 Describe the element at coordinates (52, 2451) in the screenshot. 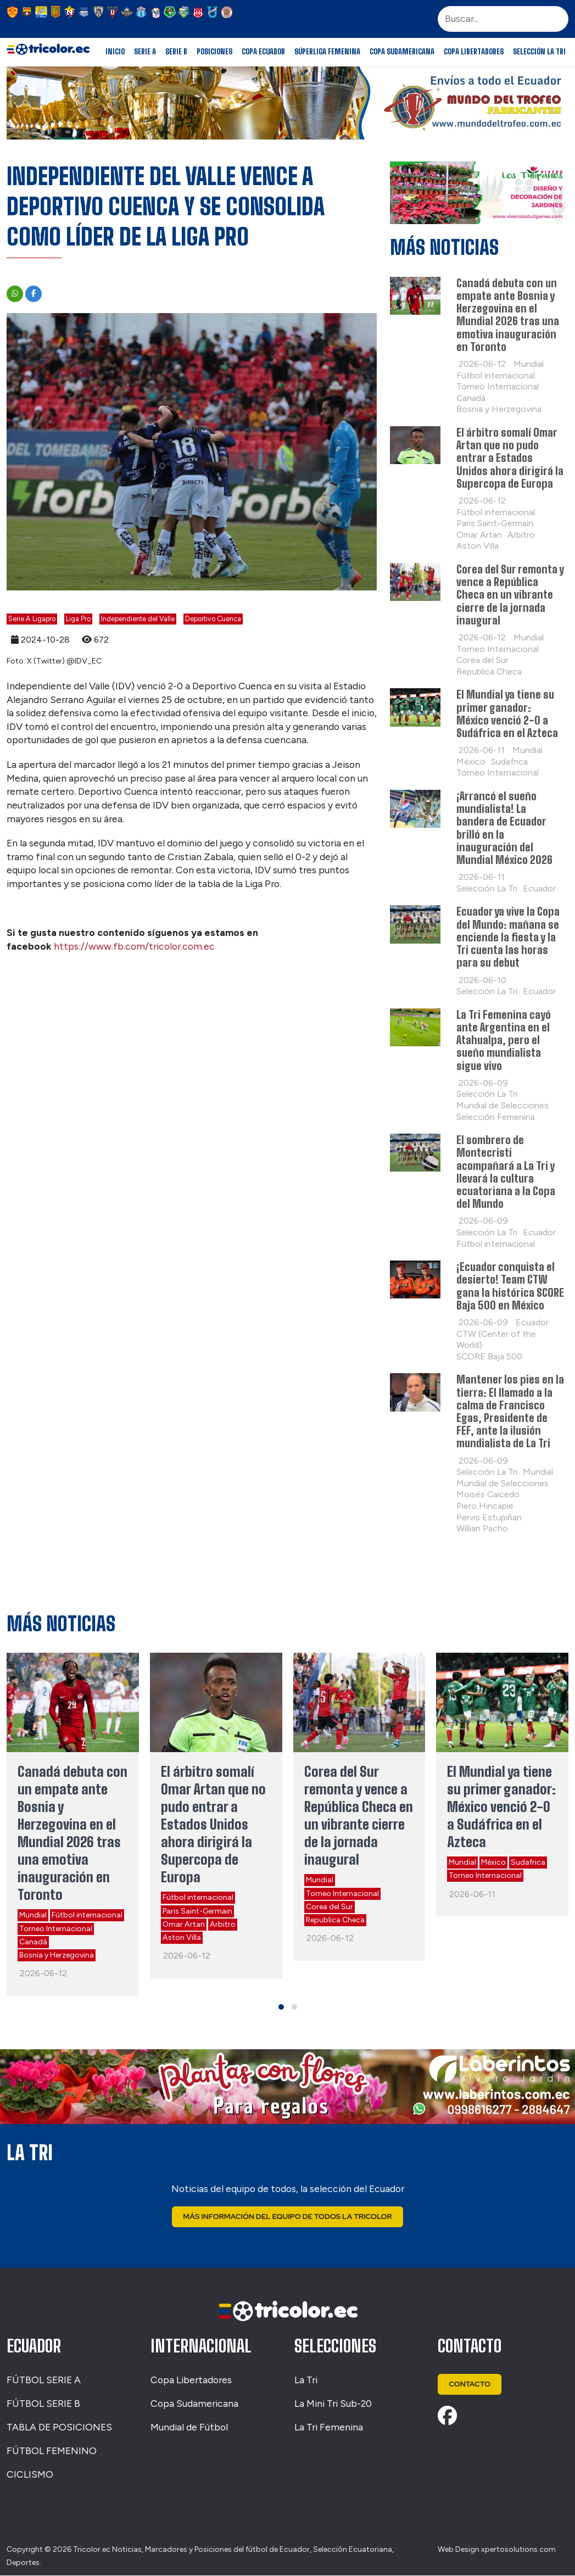

I see `FÚTBOL FEMENINO` at that location.